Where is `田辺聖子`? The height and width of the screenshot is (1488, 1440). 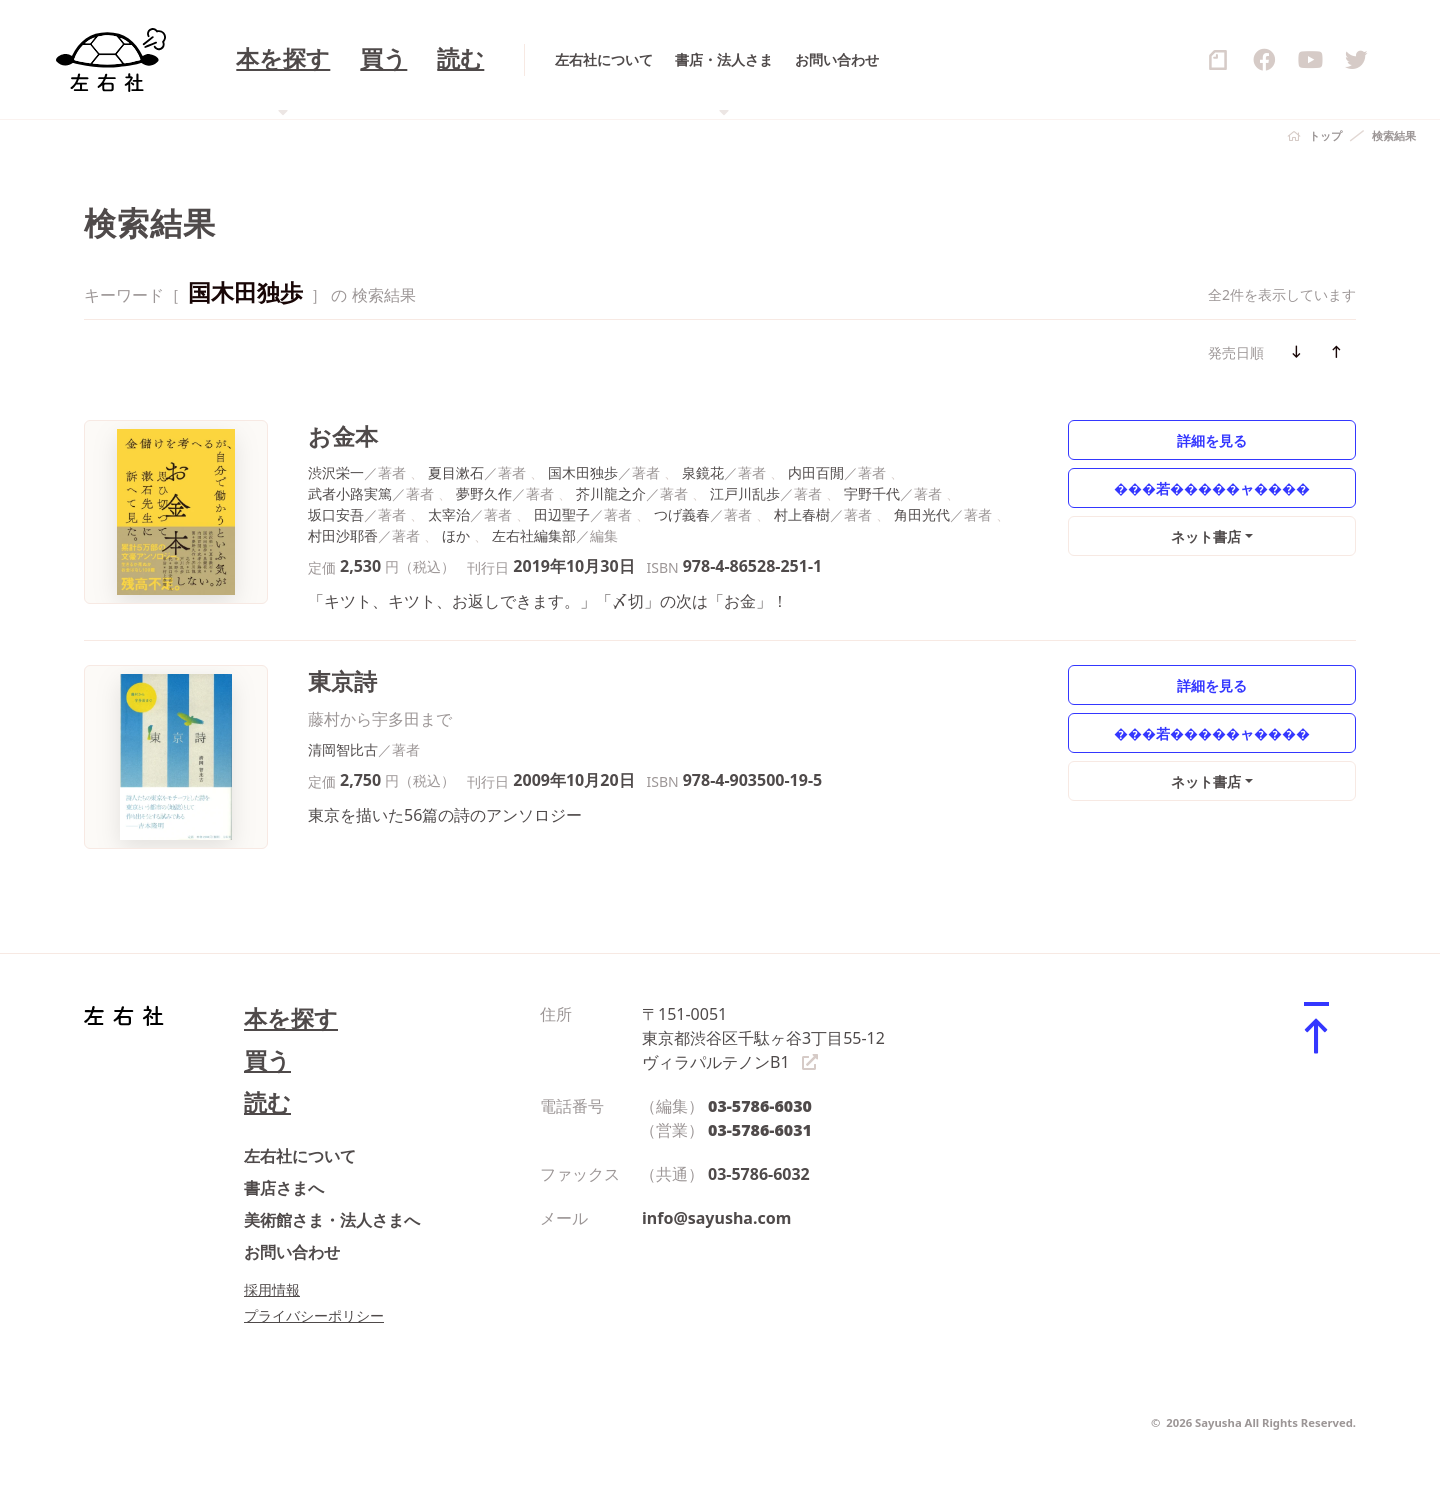 田辺聖子 is located at coordinates (562, 514).